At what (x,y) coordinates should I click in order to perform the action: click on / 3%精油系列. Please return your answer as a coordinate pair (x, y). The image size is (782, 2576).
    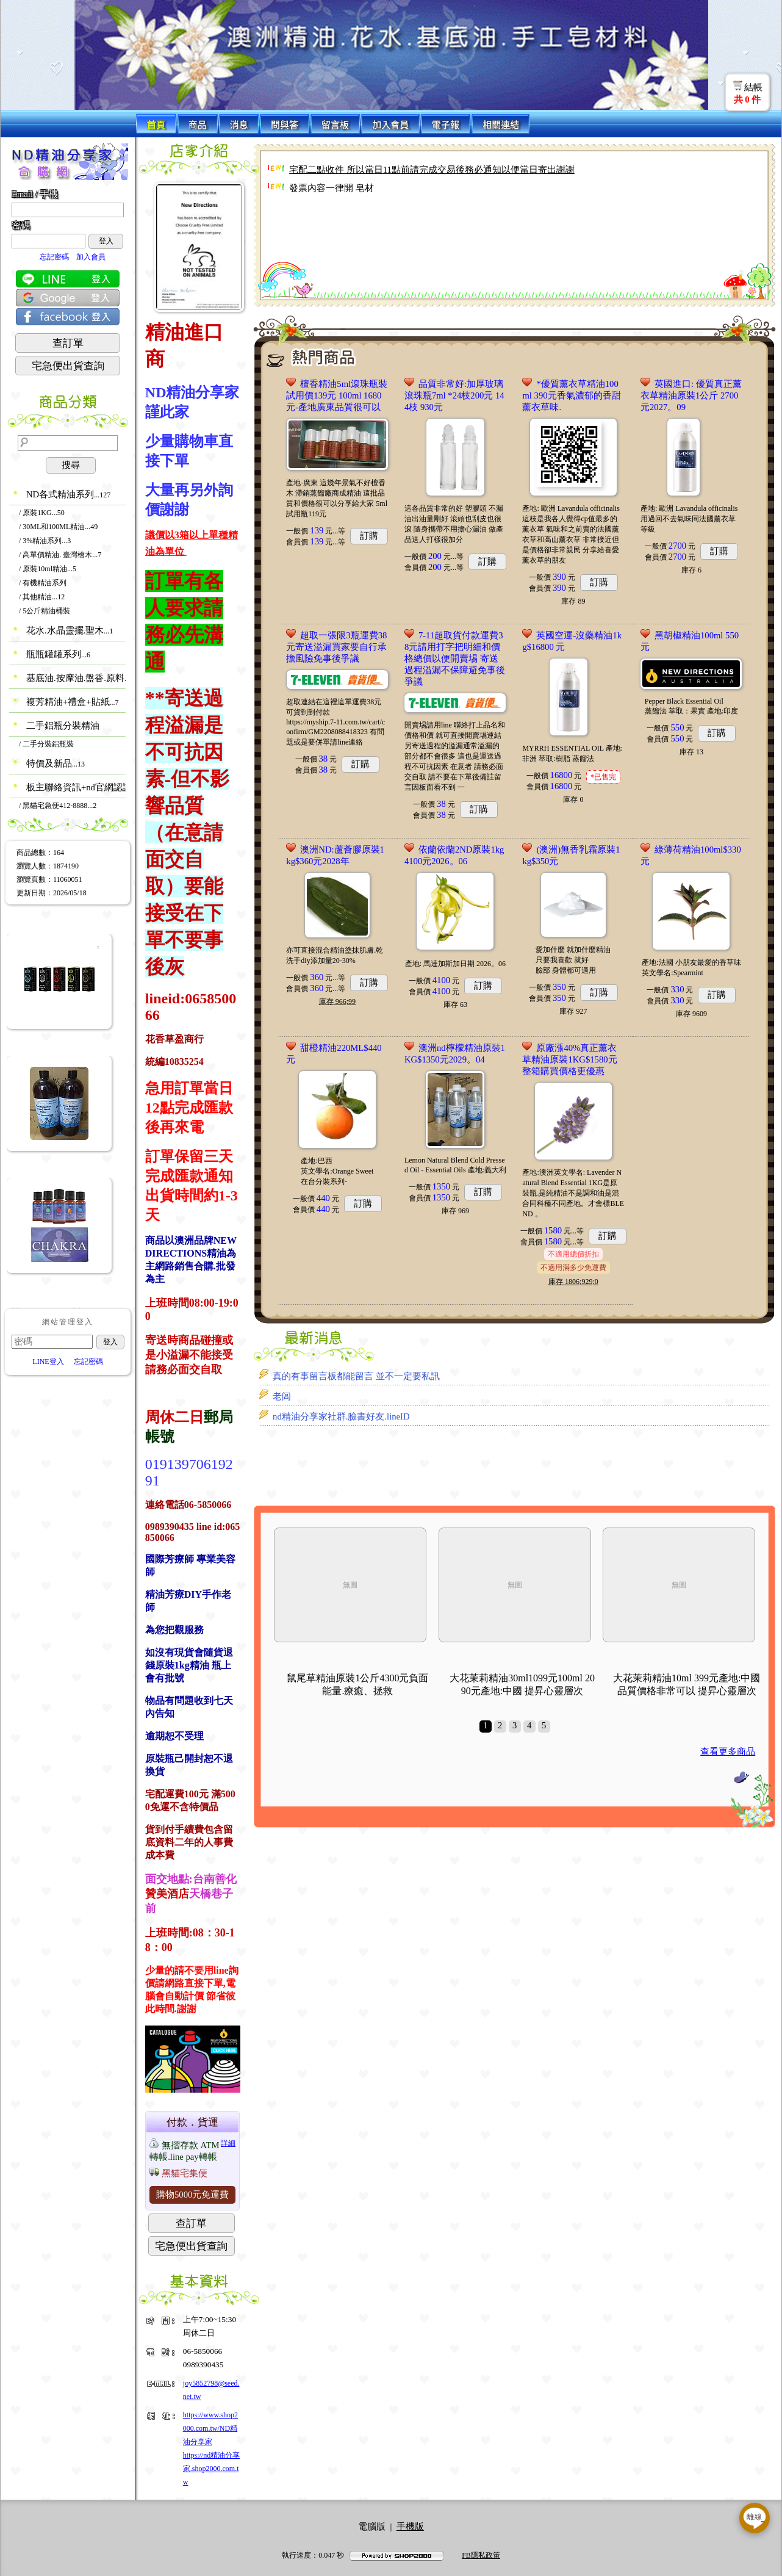
    Looking at the image, I should click on (45, 540).